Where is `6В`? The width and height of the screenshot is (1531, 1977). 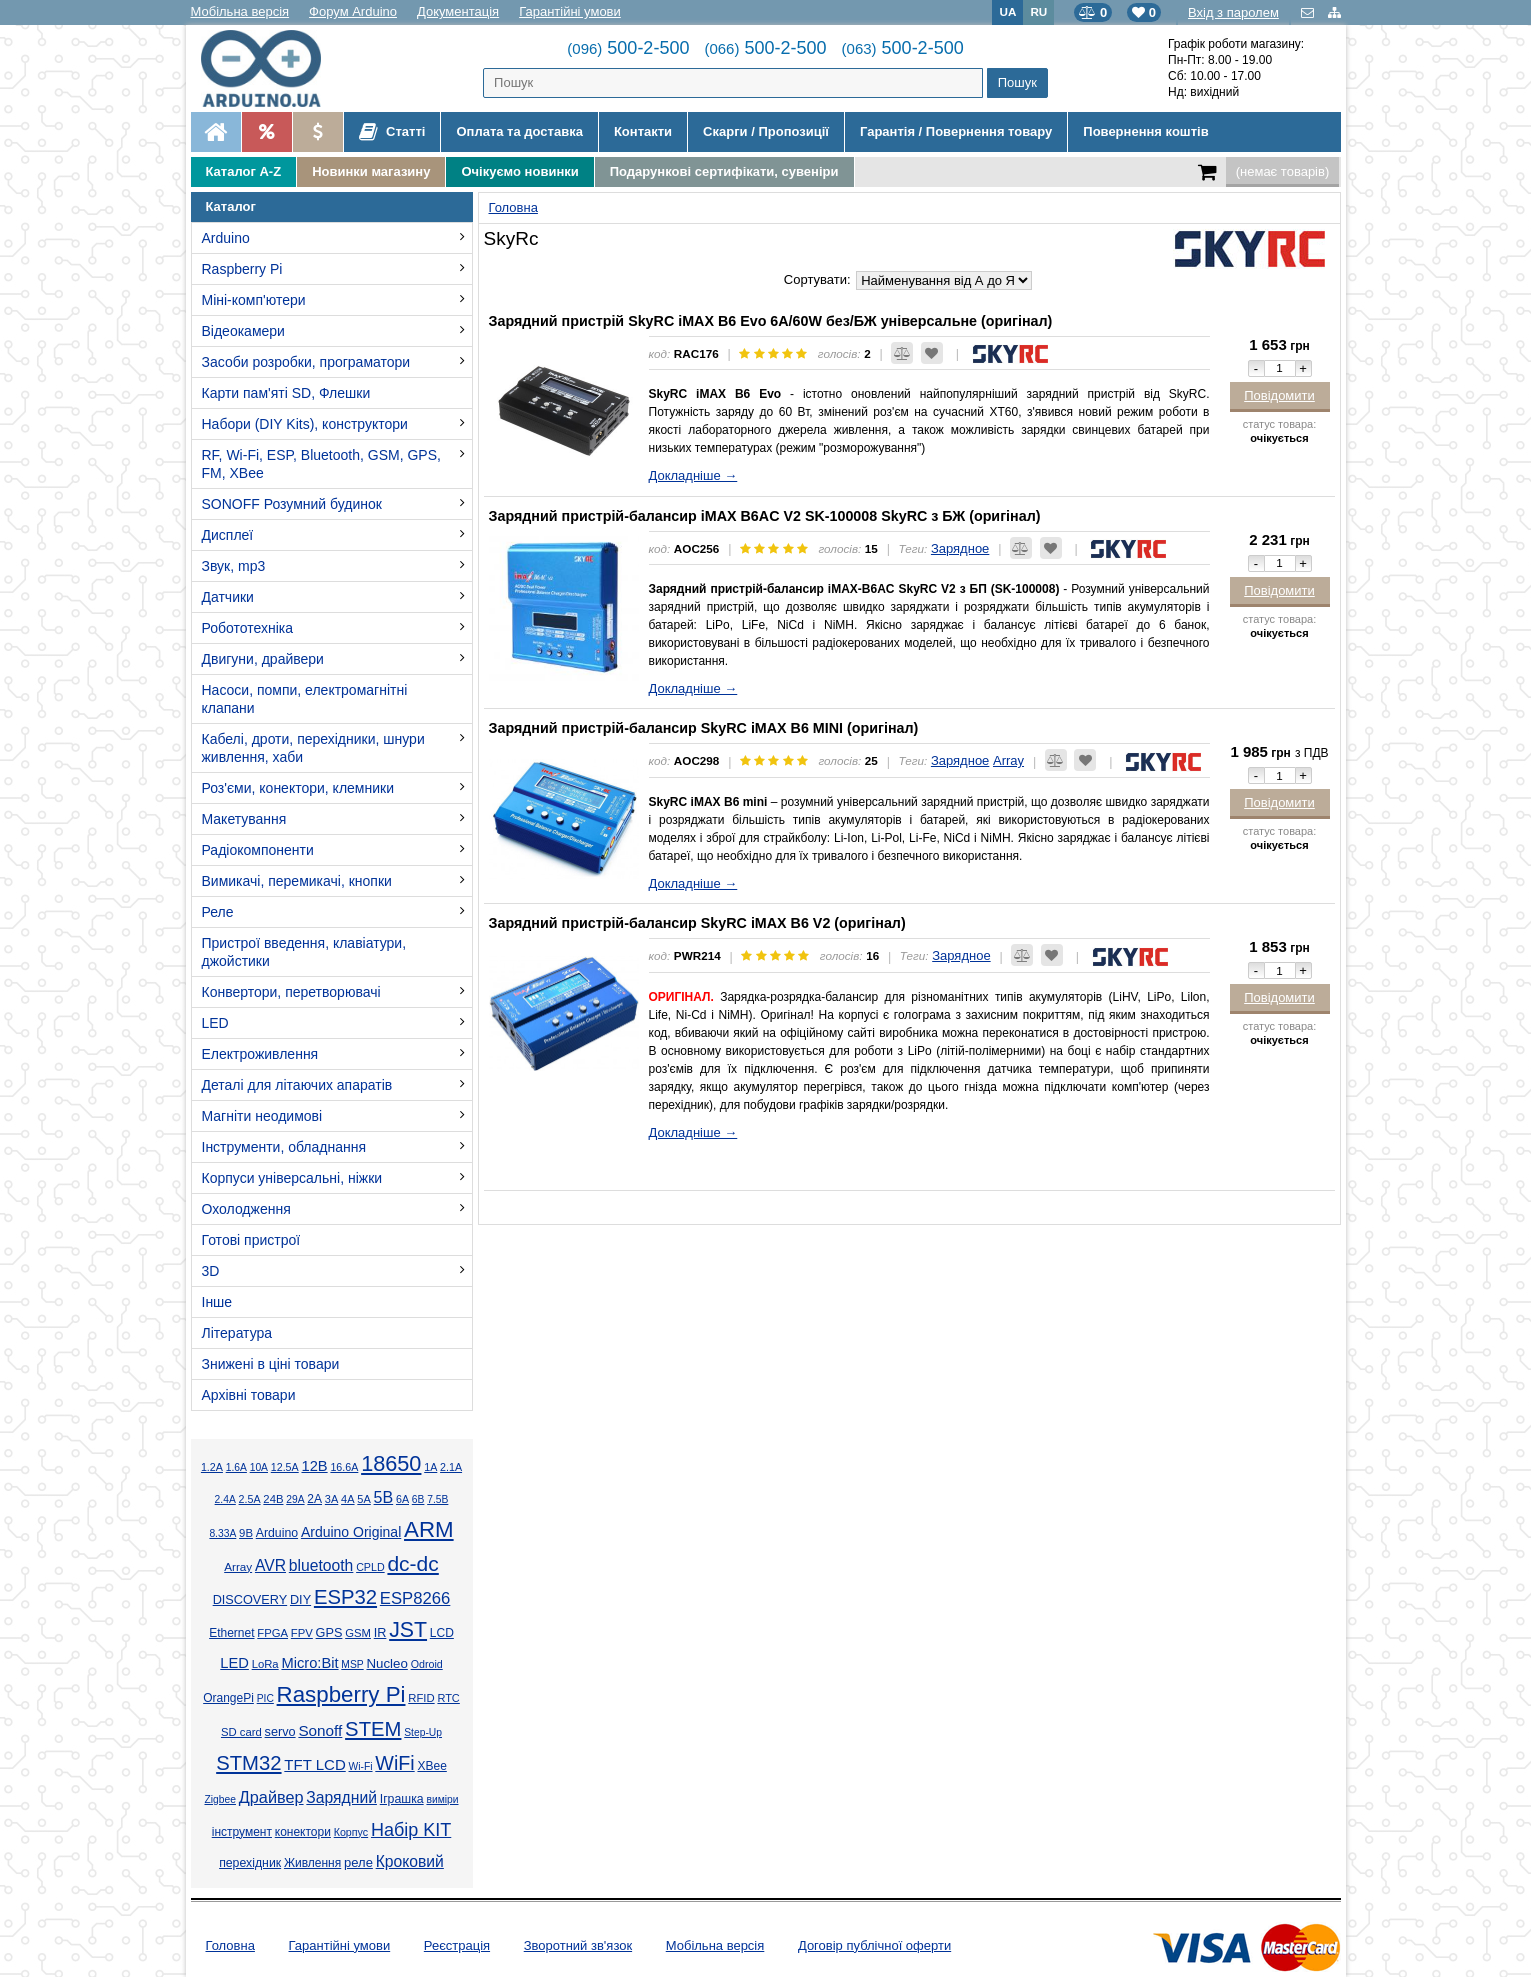 6В is located at coordinates (418, 1499).